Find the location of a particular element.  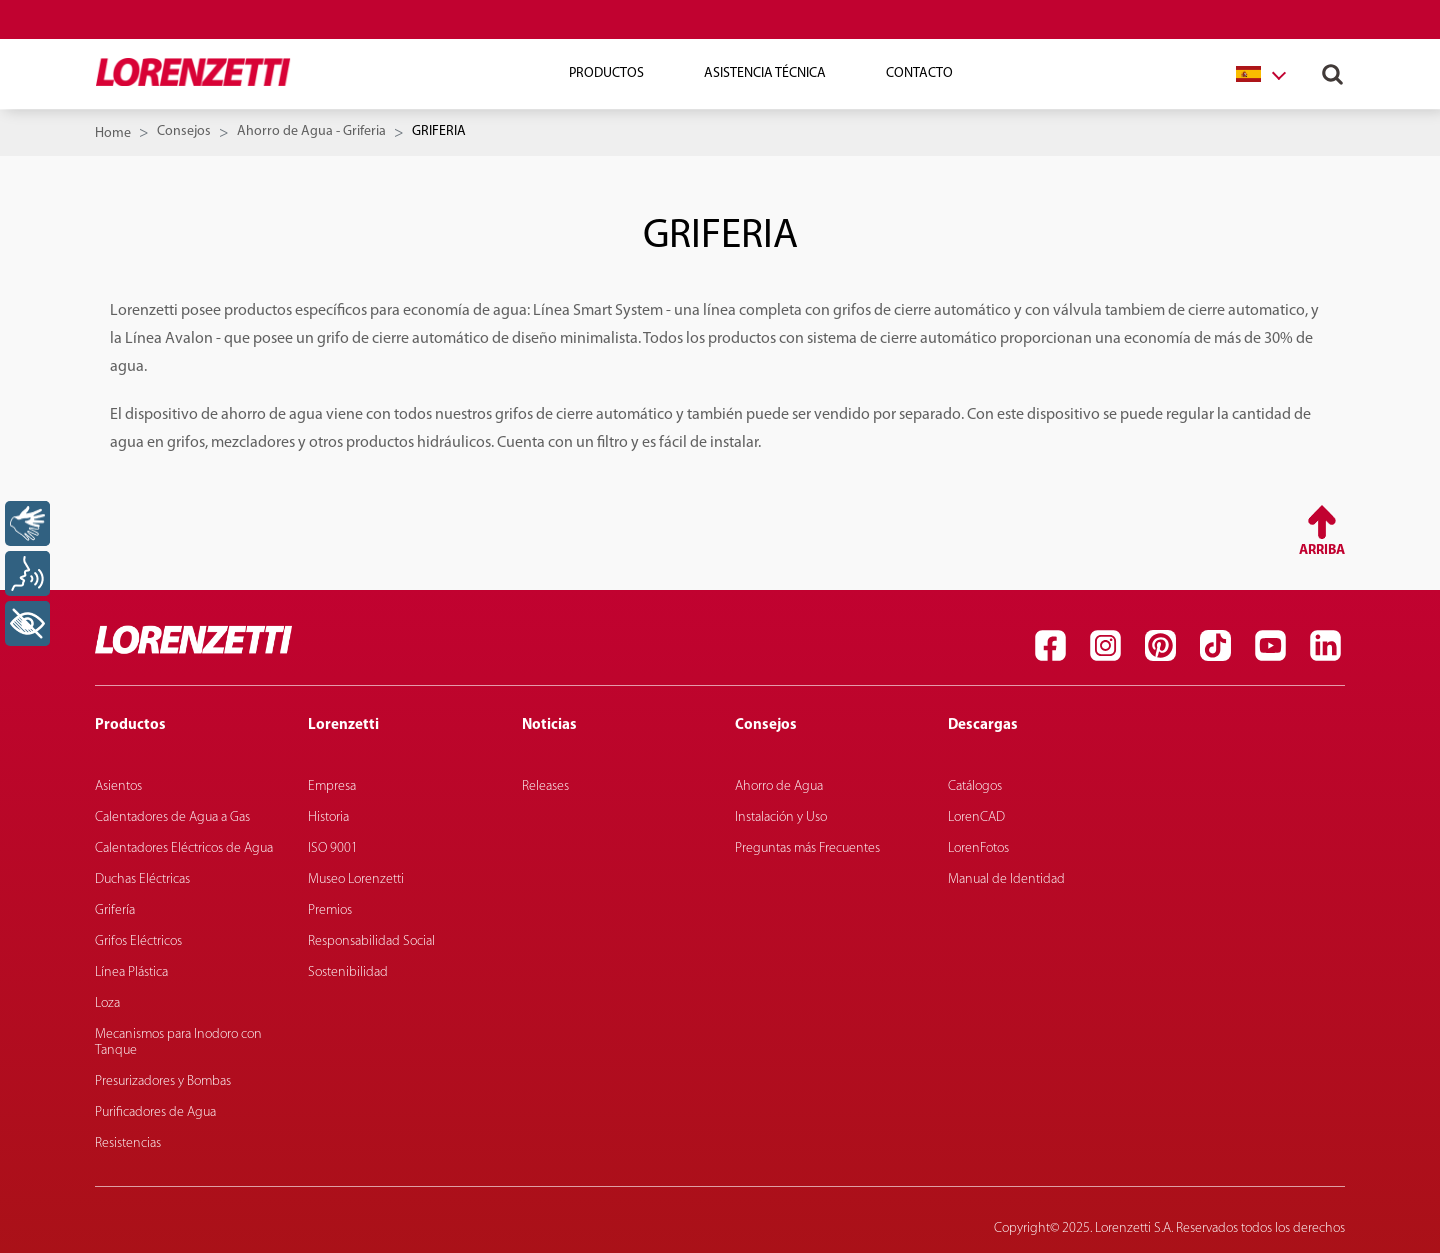

Presurizadores y Bombas is located at coordinates (163, 1081).